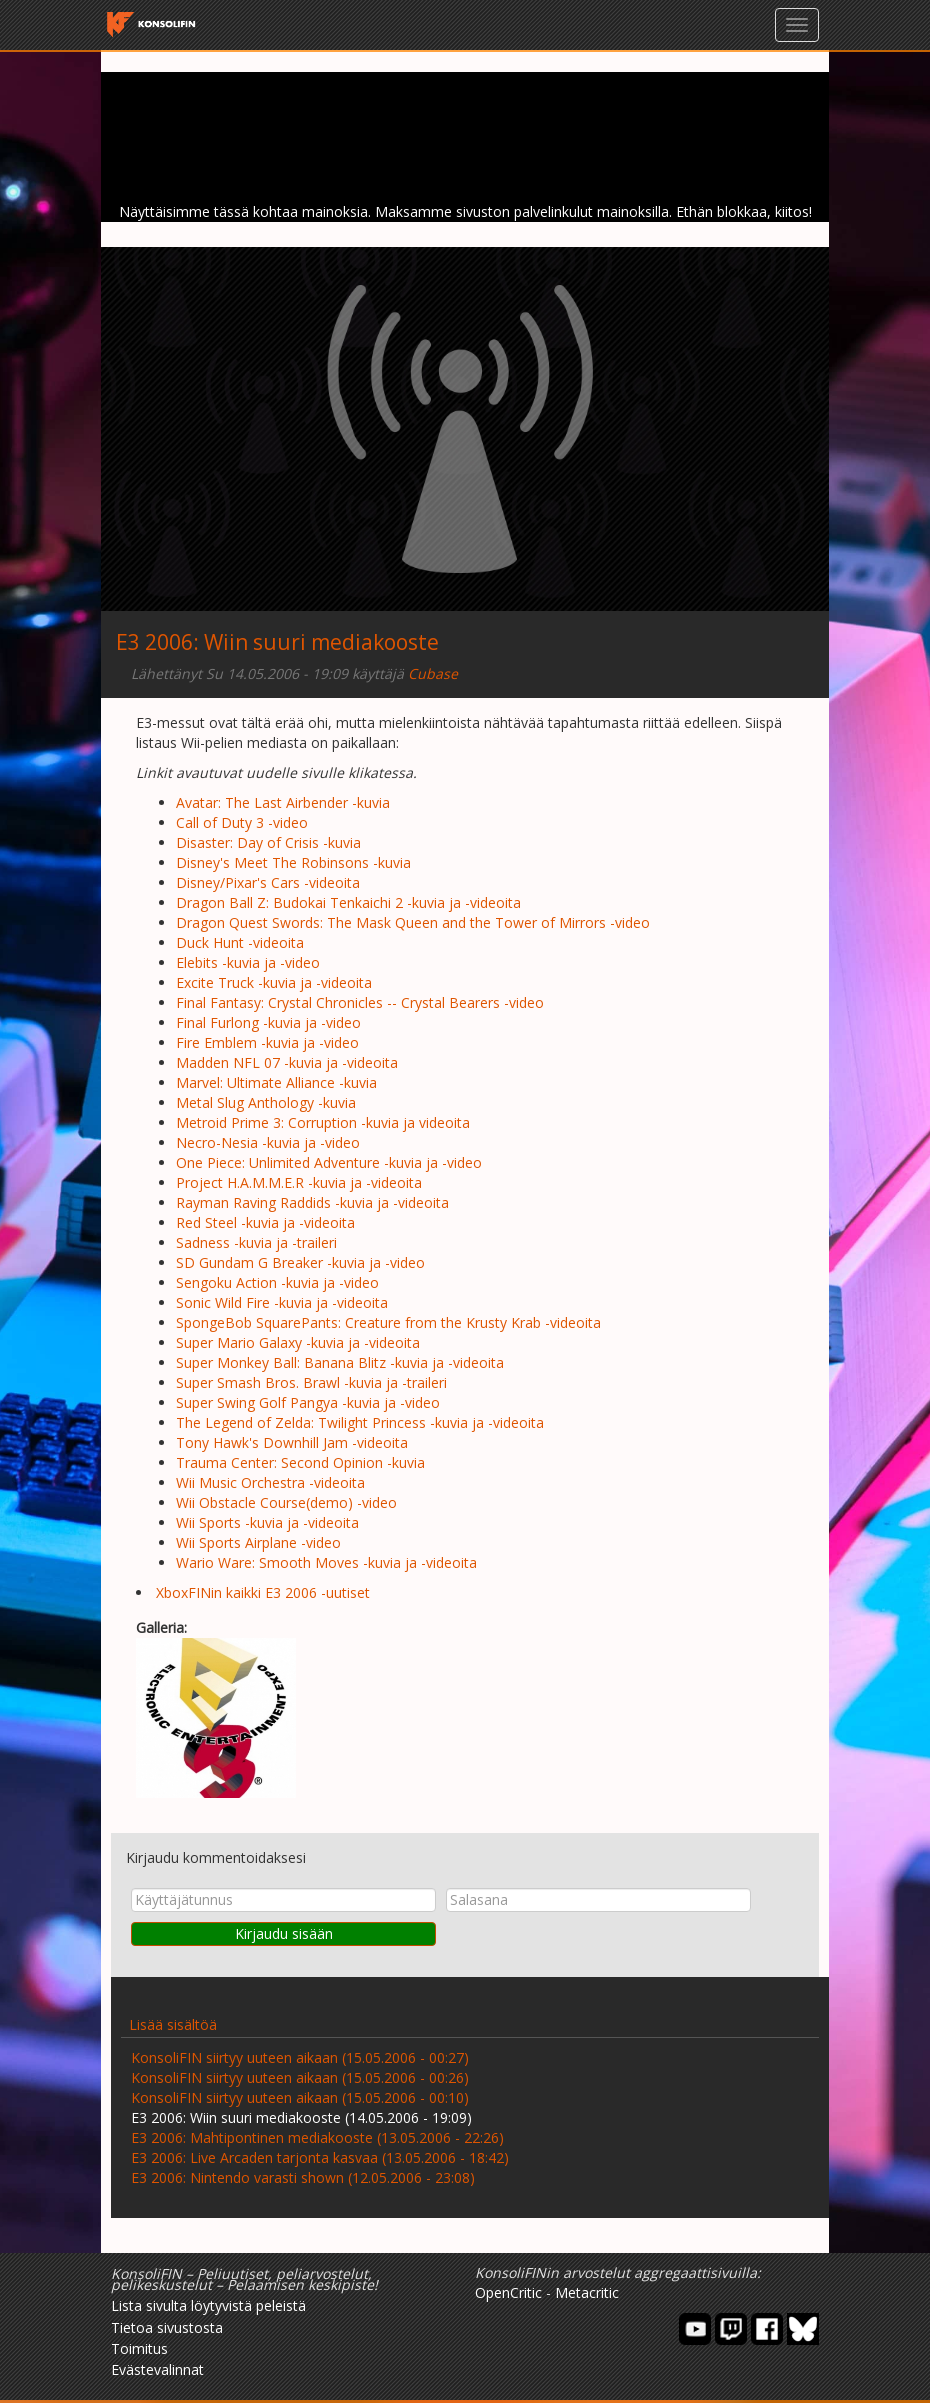  I want to click on SpongeBob SquarePants: Creature from the Krusty Krab -videoita, so click(388, 1322).